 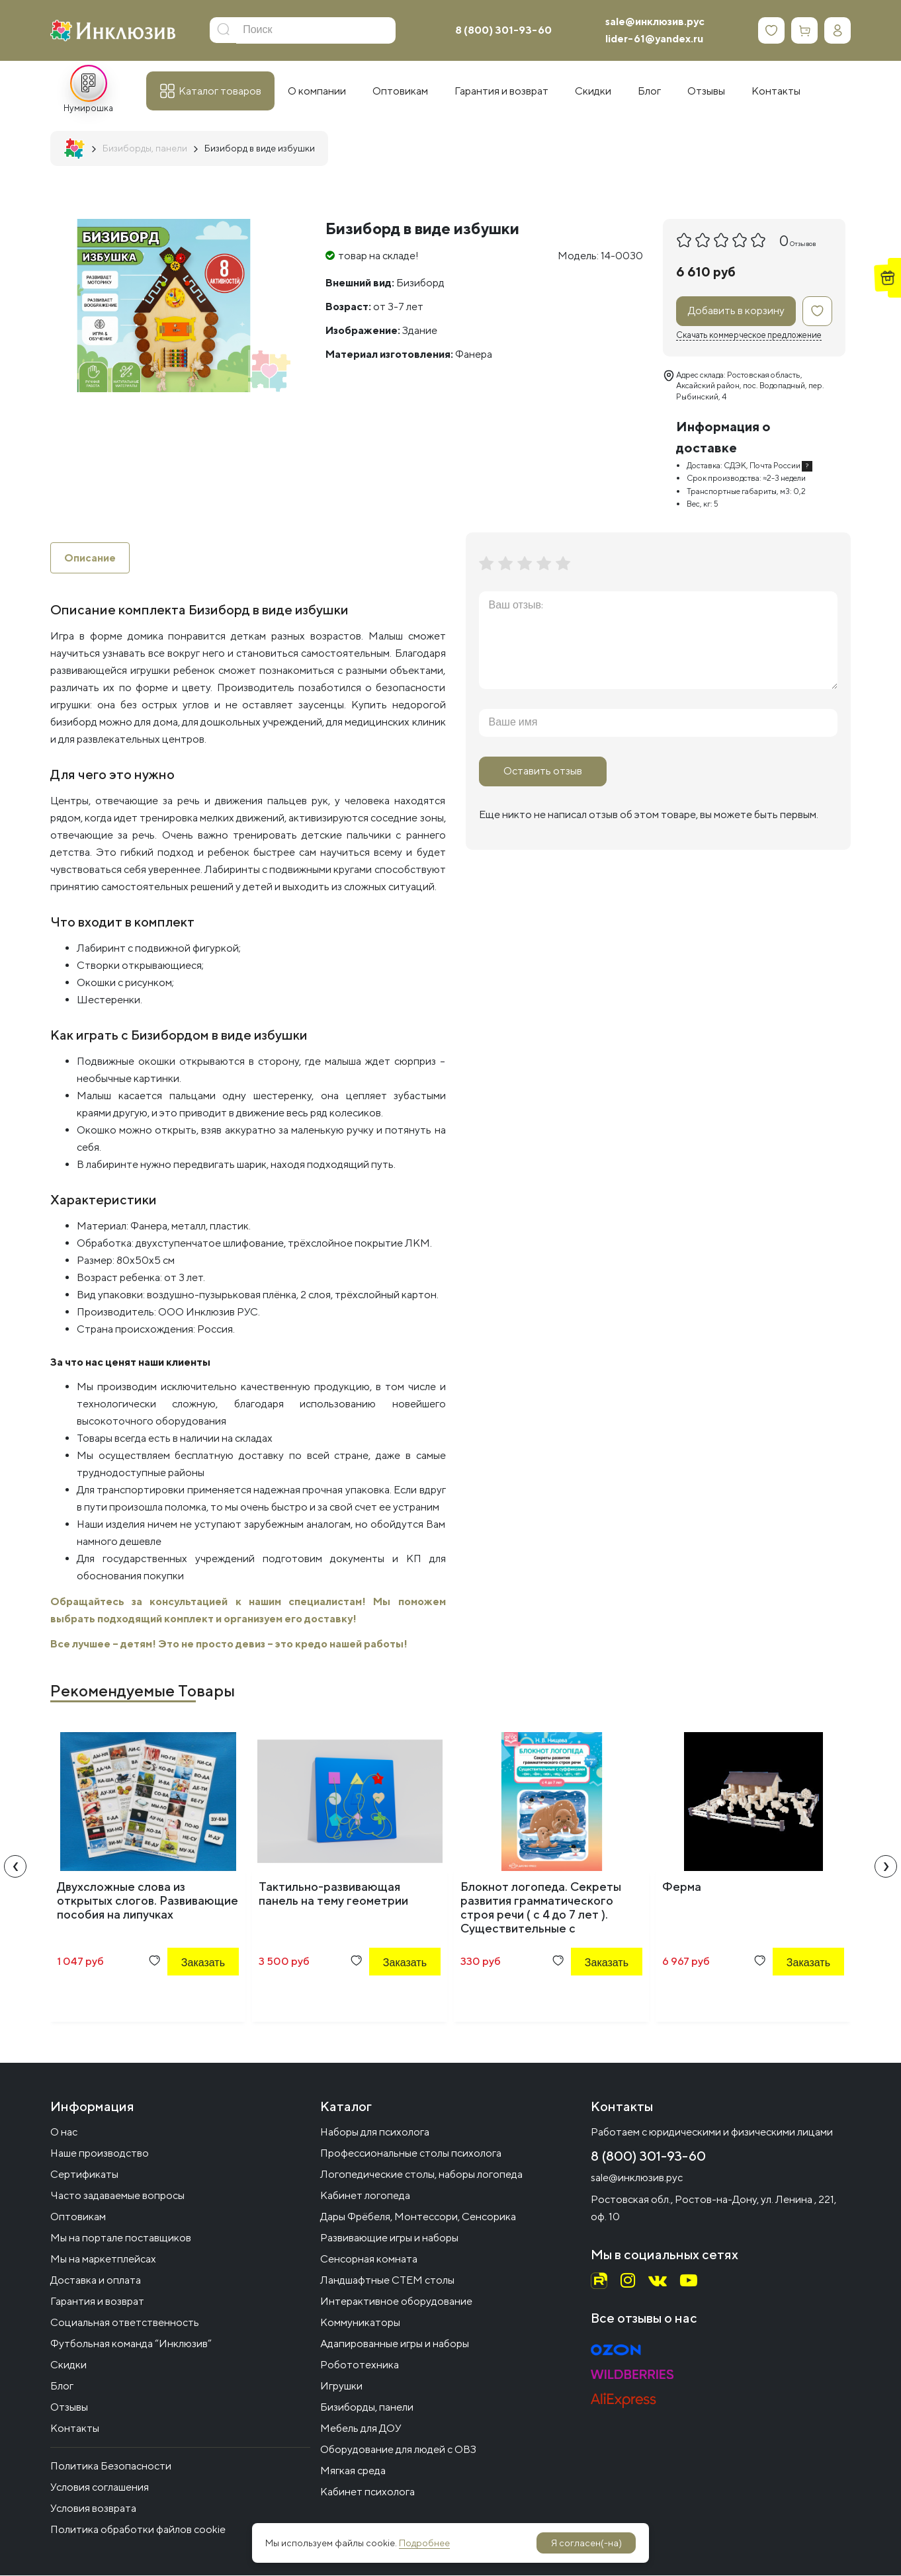 I want to click on Мы на портале поставщиков, so click(x=120, y=2238).